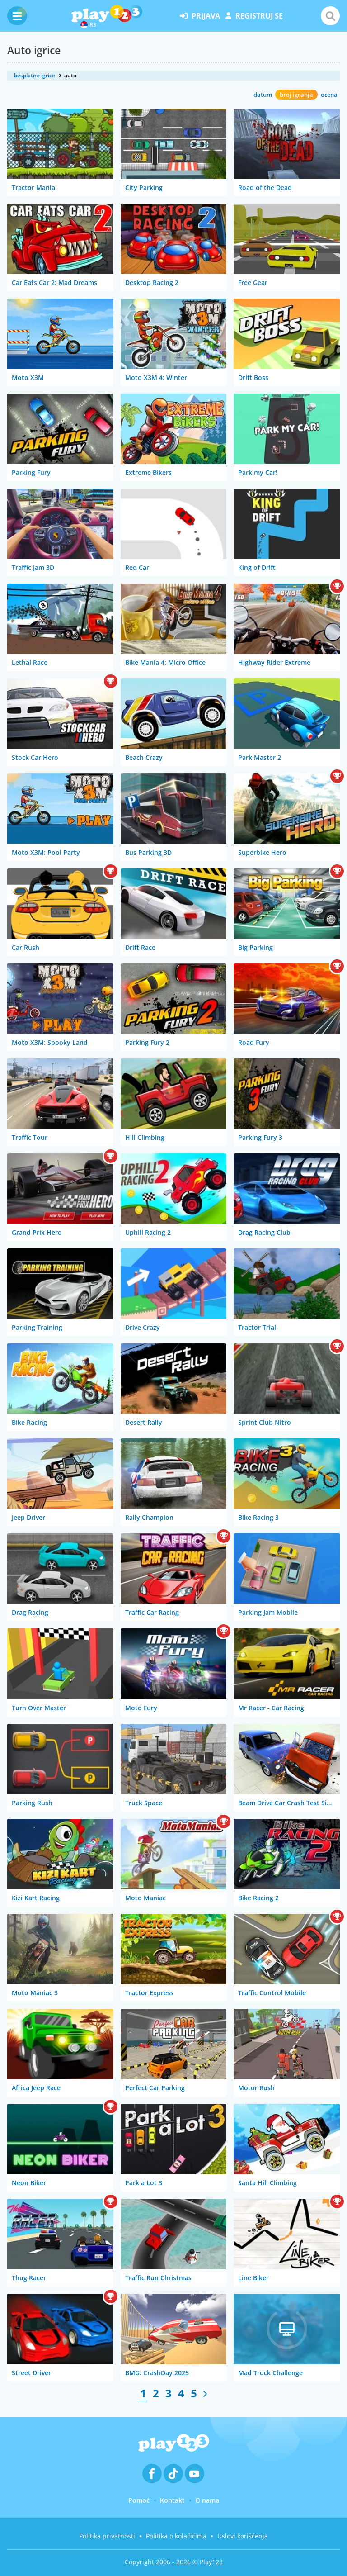 The height and width of the screenshot is (2576, 347). What do you see at coordinates (242, 2536) in the screenshot?
I see `Uslovi korišćenja` at bounding box center [242, 2536].